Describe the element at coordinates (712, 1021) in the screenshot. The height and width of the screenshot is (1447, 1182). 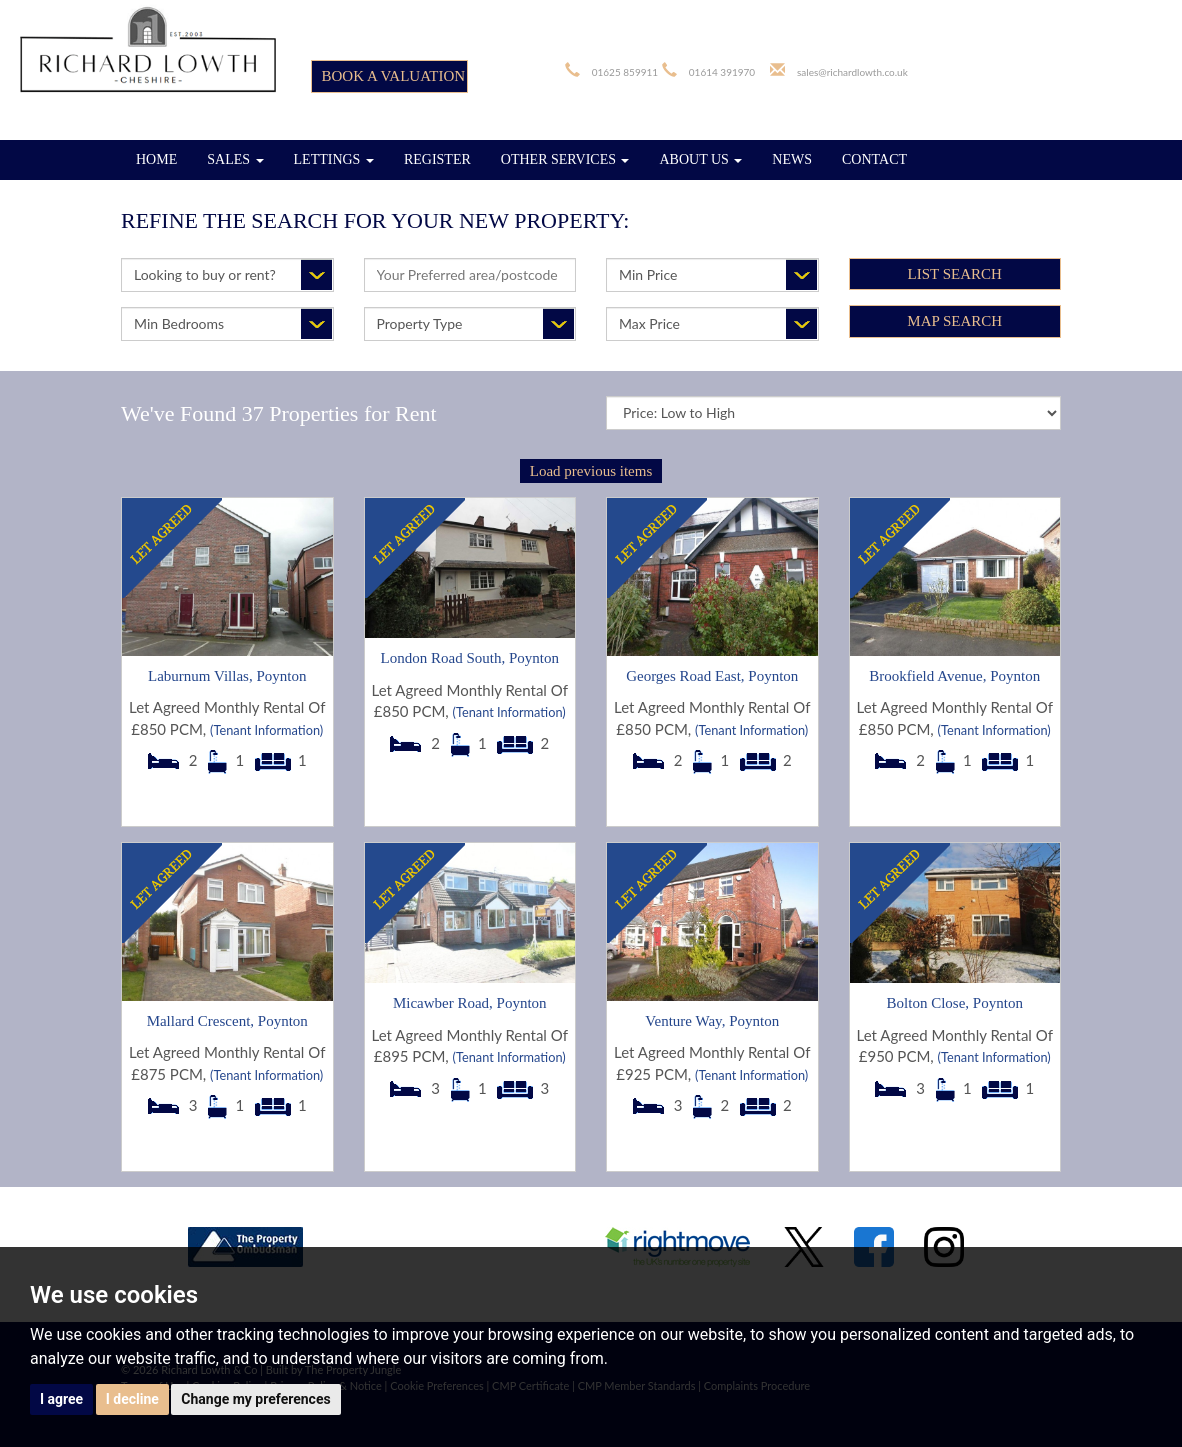
I see `Venture Way, Poynton` at that location.